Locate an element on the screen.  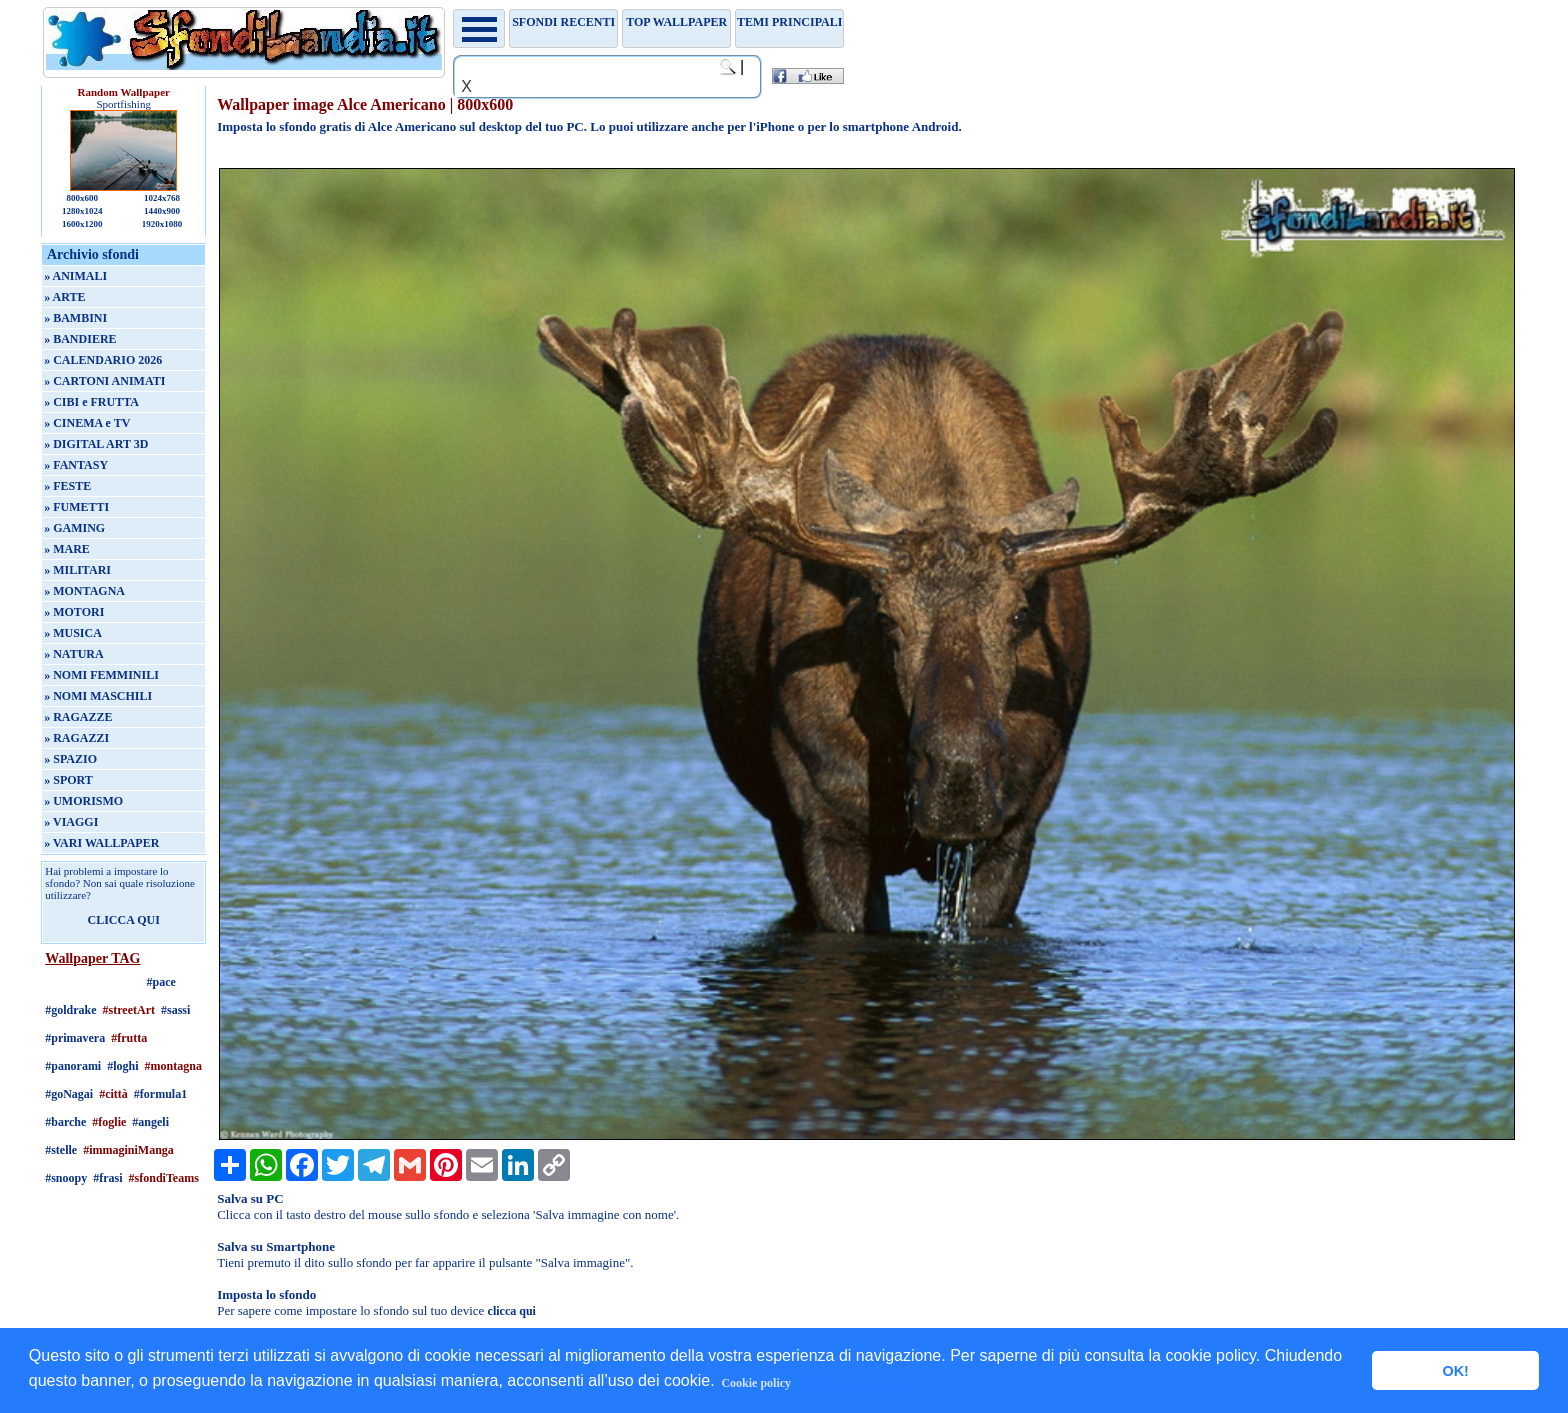
» NOMI MASCHILI is located at coordinates (98, 696).